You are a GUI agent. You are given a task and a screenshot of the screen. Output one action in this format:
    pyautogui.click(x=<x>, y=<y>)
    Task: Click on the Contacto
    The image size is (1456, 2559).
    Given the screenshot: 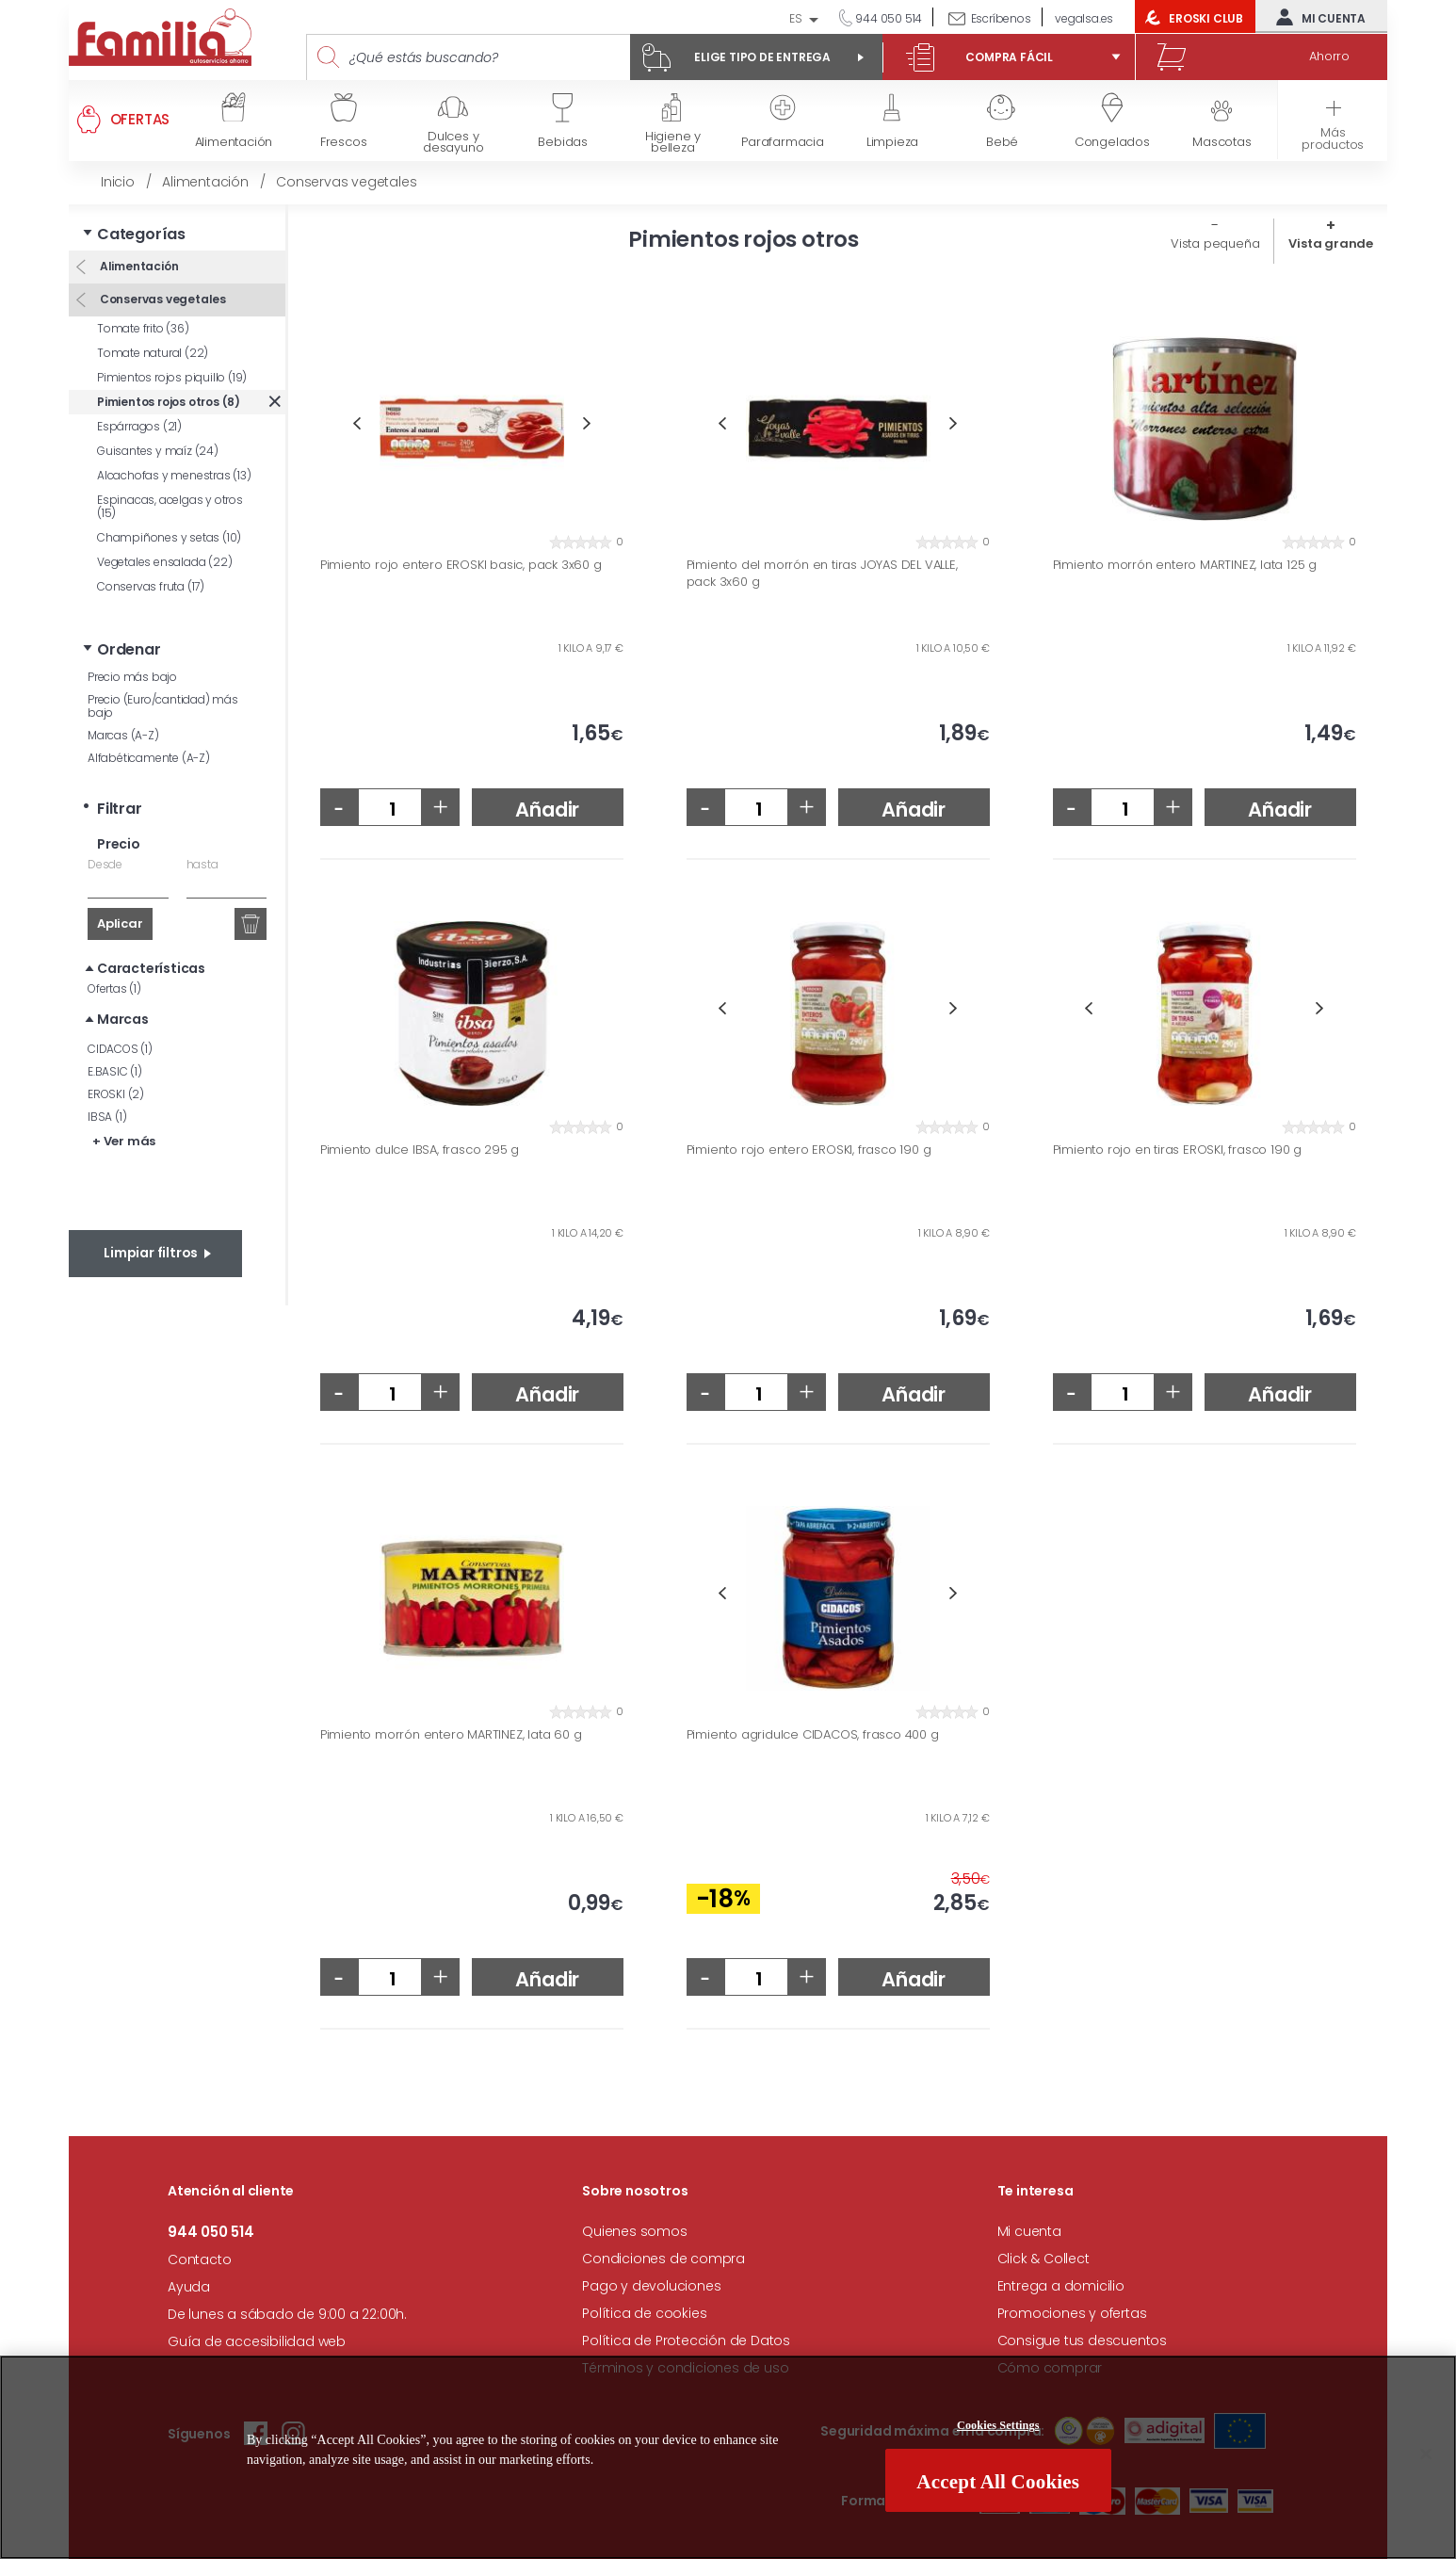 What is the action you would take?
    pyautogui.click(x=199, y=2259)
    